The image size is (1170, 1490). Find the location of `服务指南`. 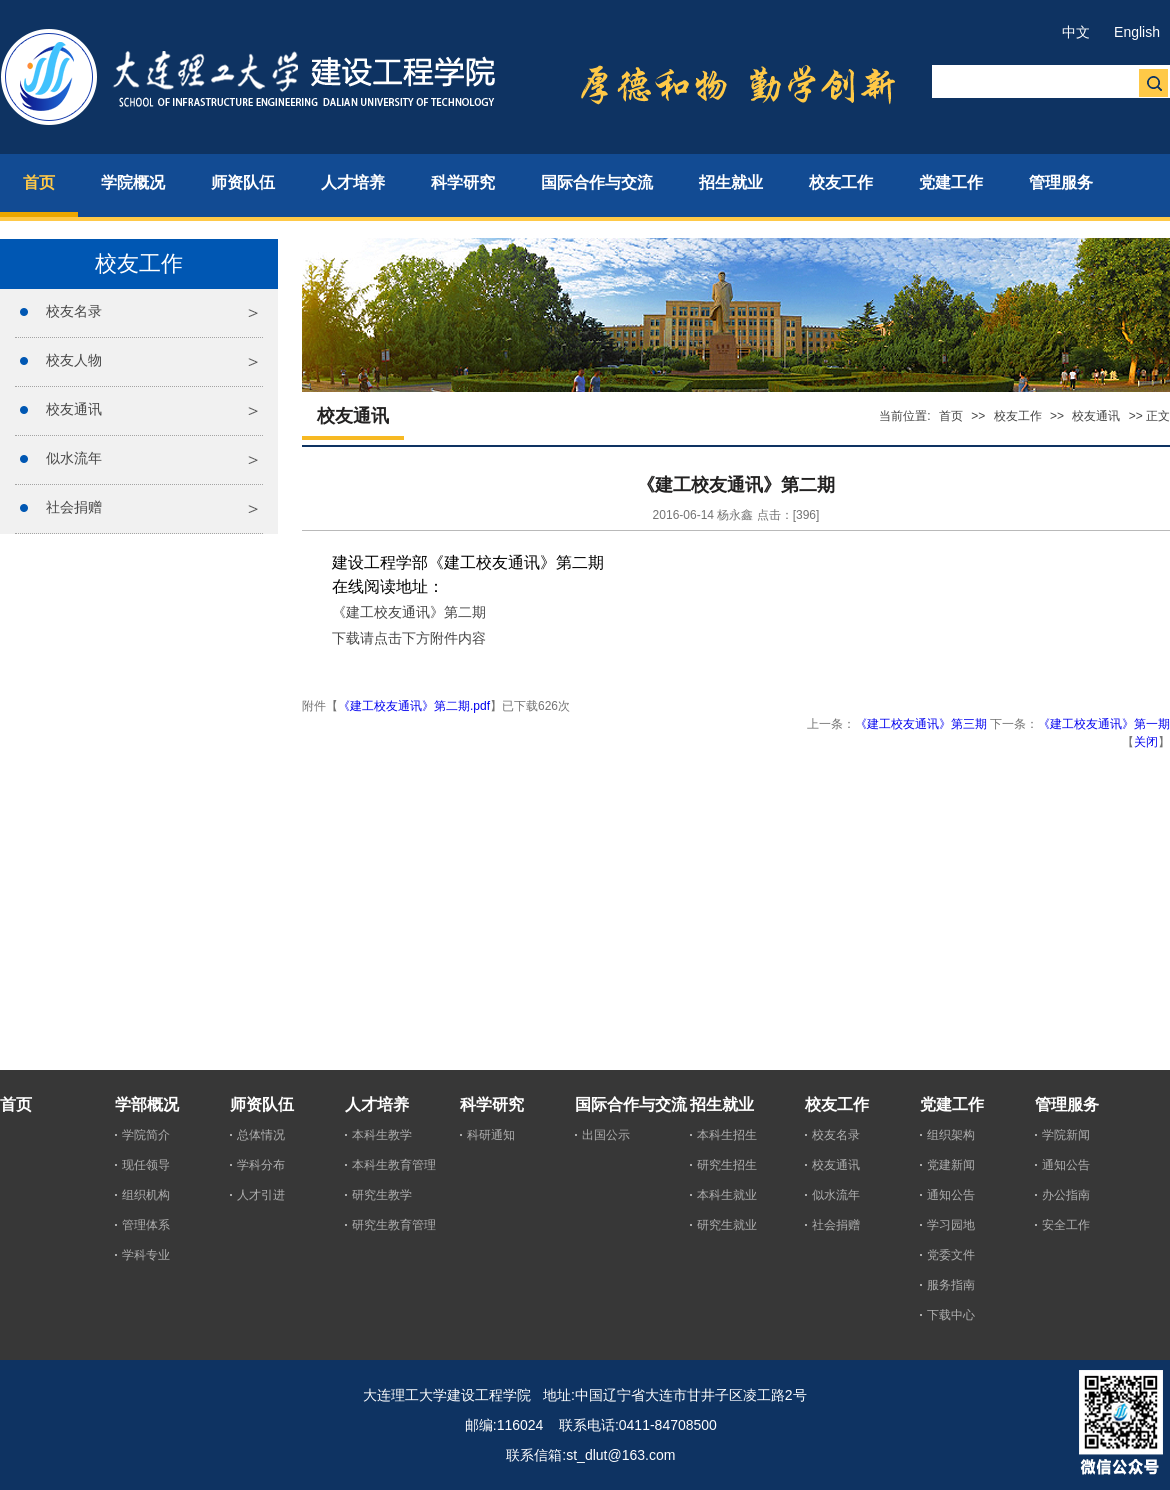

服务指南 is located at coordinates (951, 1285).